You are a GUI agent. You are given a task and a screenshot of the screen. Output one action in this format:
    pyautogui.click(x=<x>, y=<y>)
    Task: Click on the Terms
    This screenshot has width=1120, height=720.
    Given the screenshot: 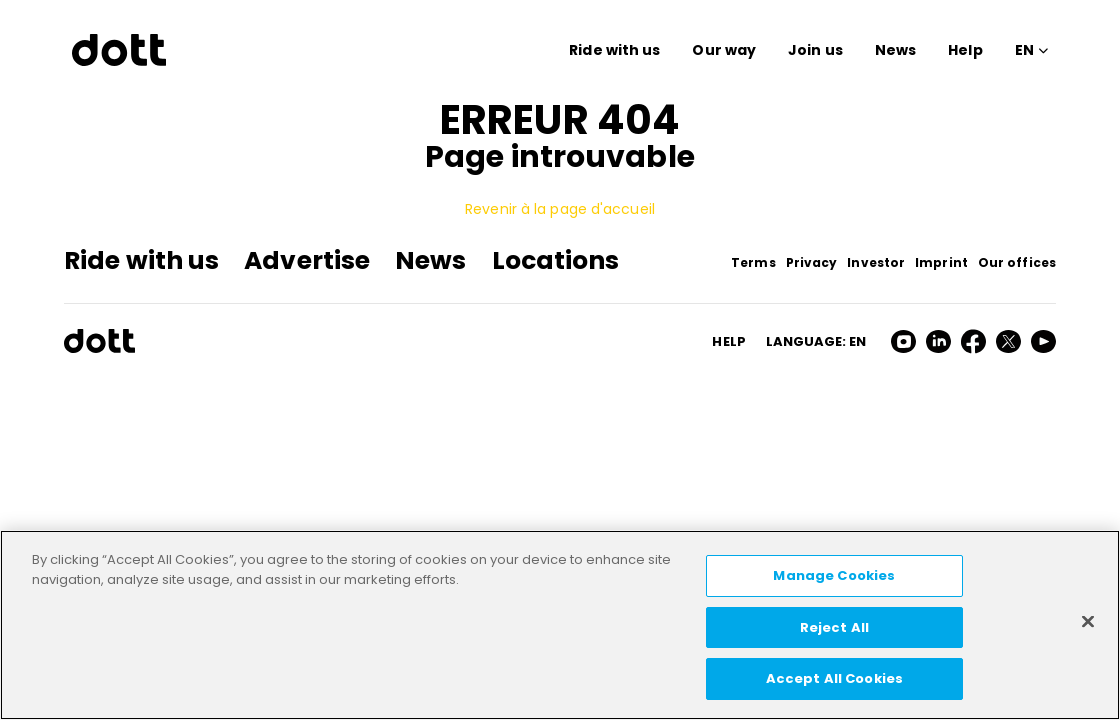 What is the action you would take?
    pyautogui.click(x=753, y=262)
    